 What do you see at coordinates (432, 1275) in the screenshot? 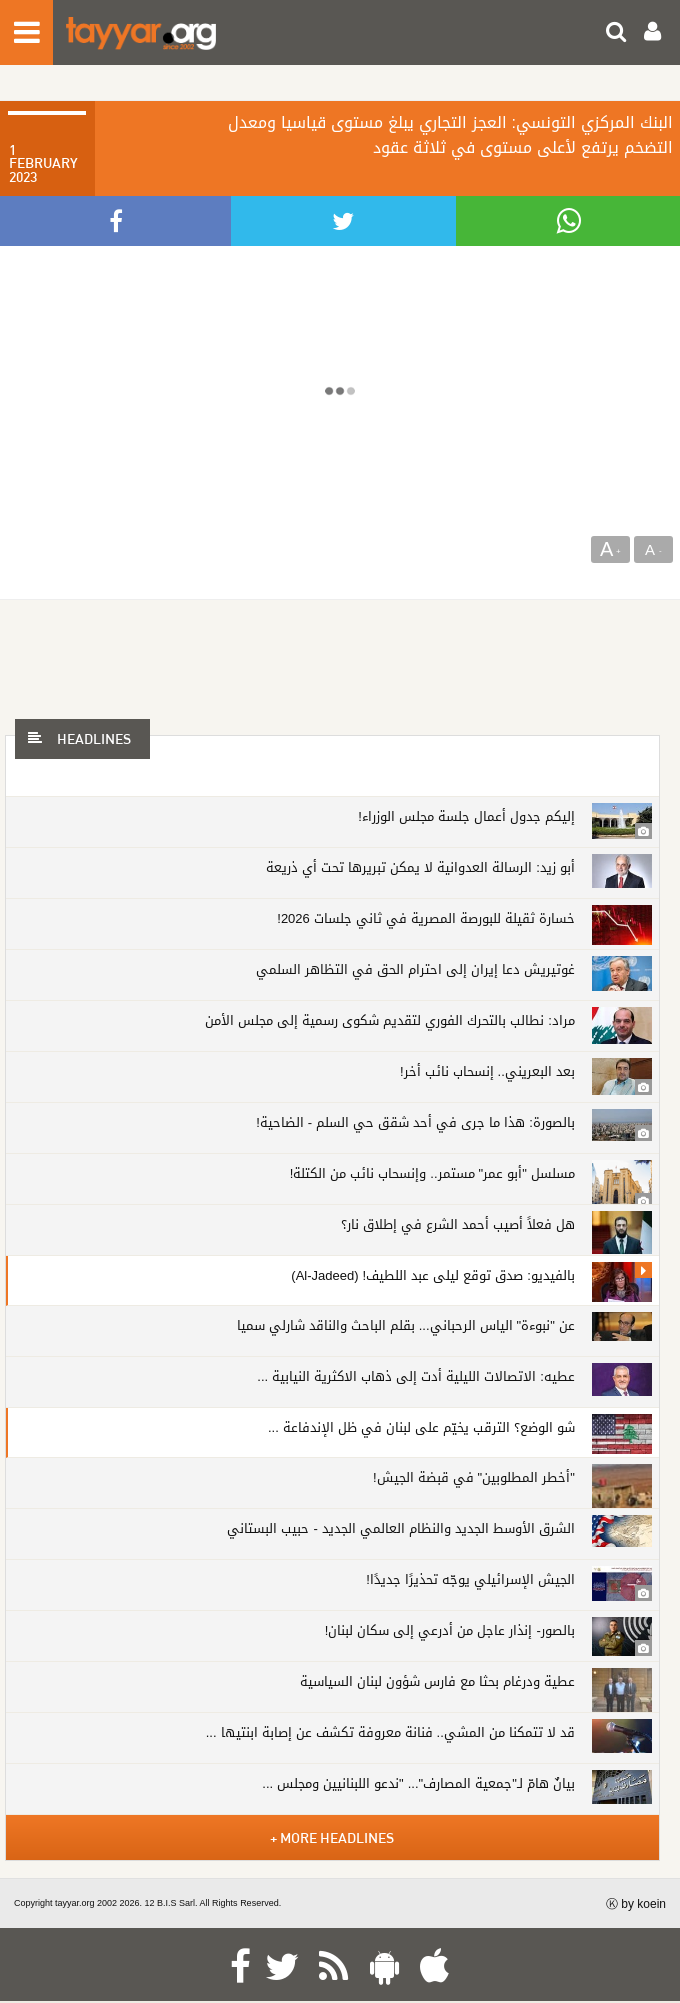
I see `بالفيديو: صدق توقع ليلى عبد اللطيف! (Al-Jadeed)` at bounding box center [432, 1275].